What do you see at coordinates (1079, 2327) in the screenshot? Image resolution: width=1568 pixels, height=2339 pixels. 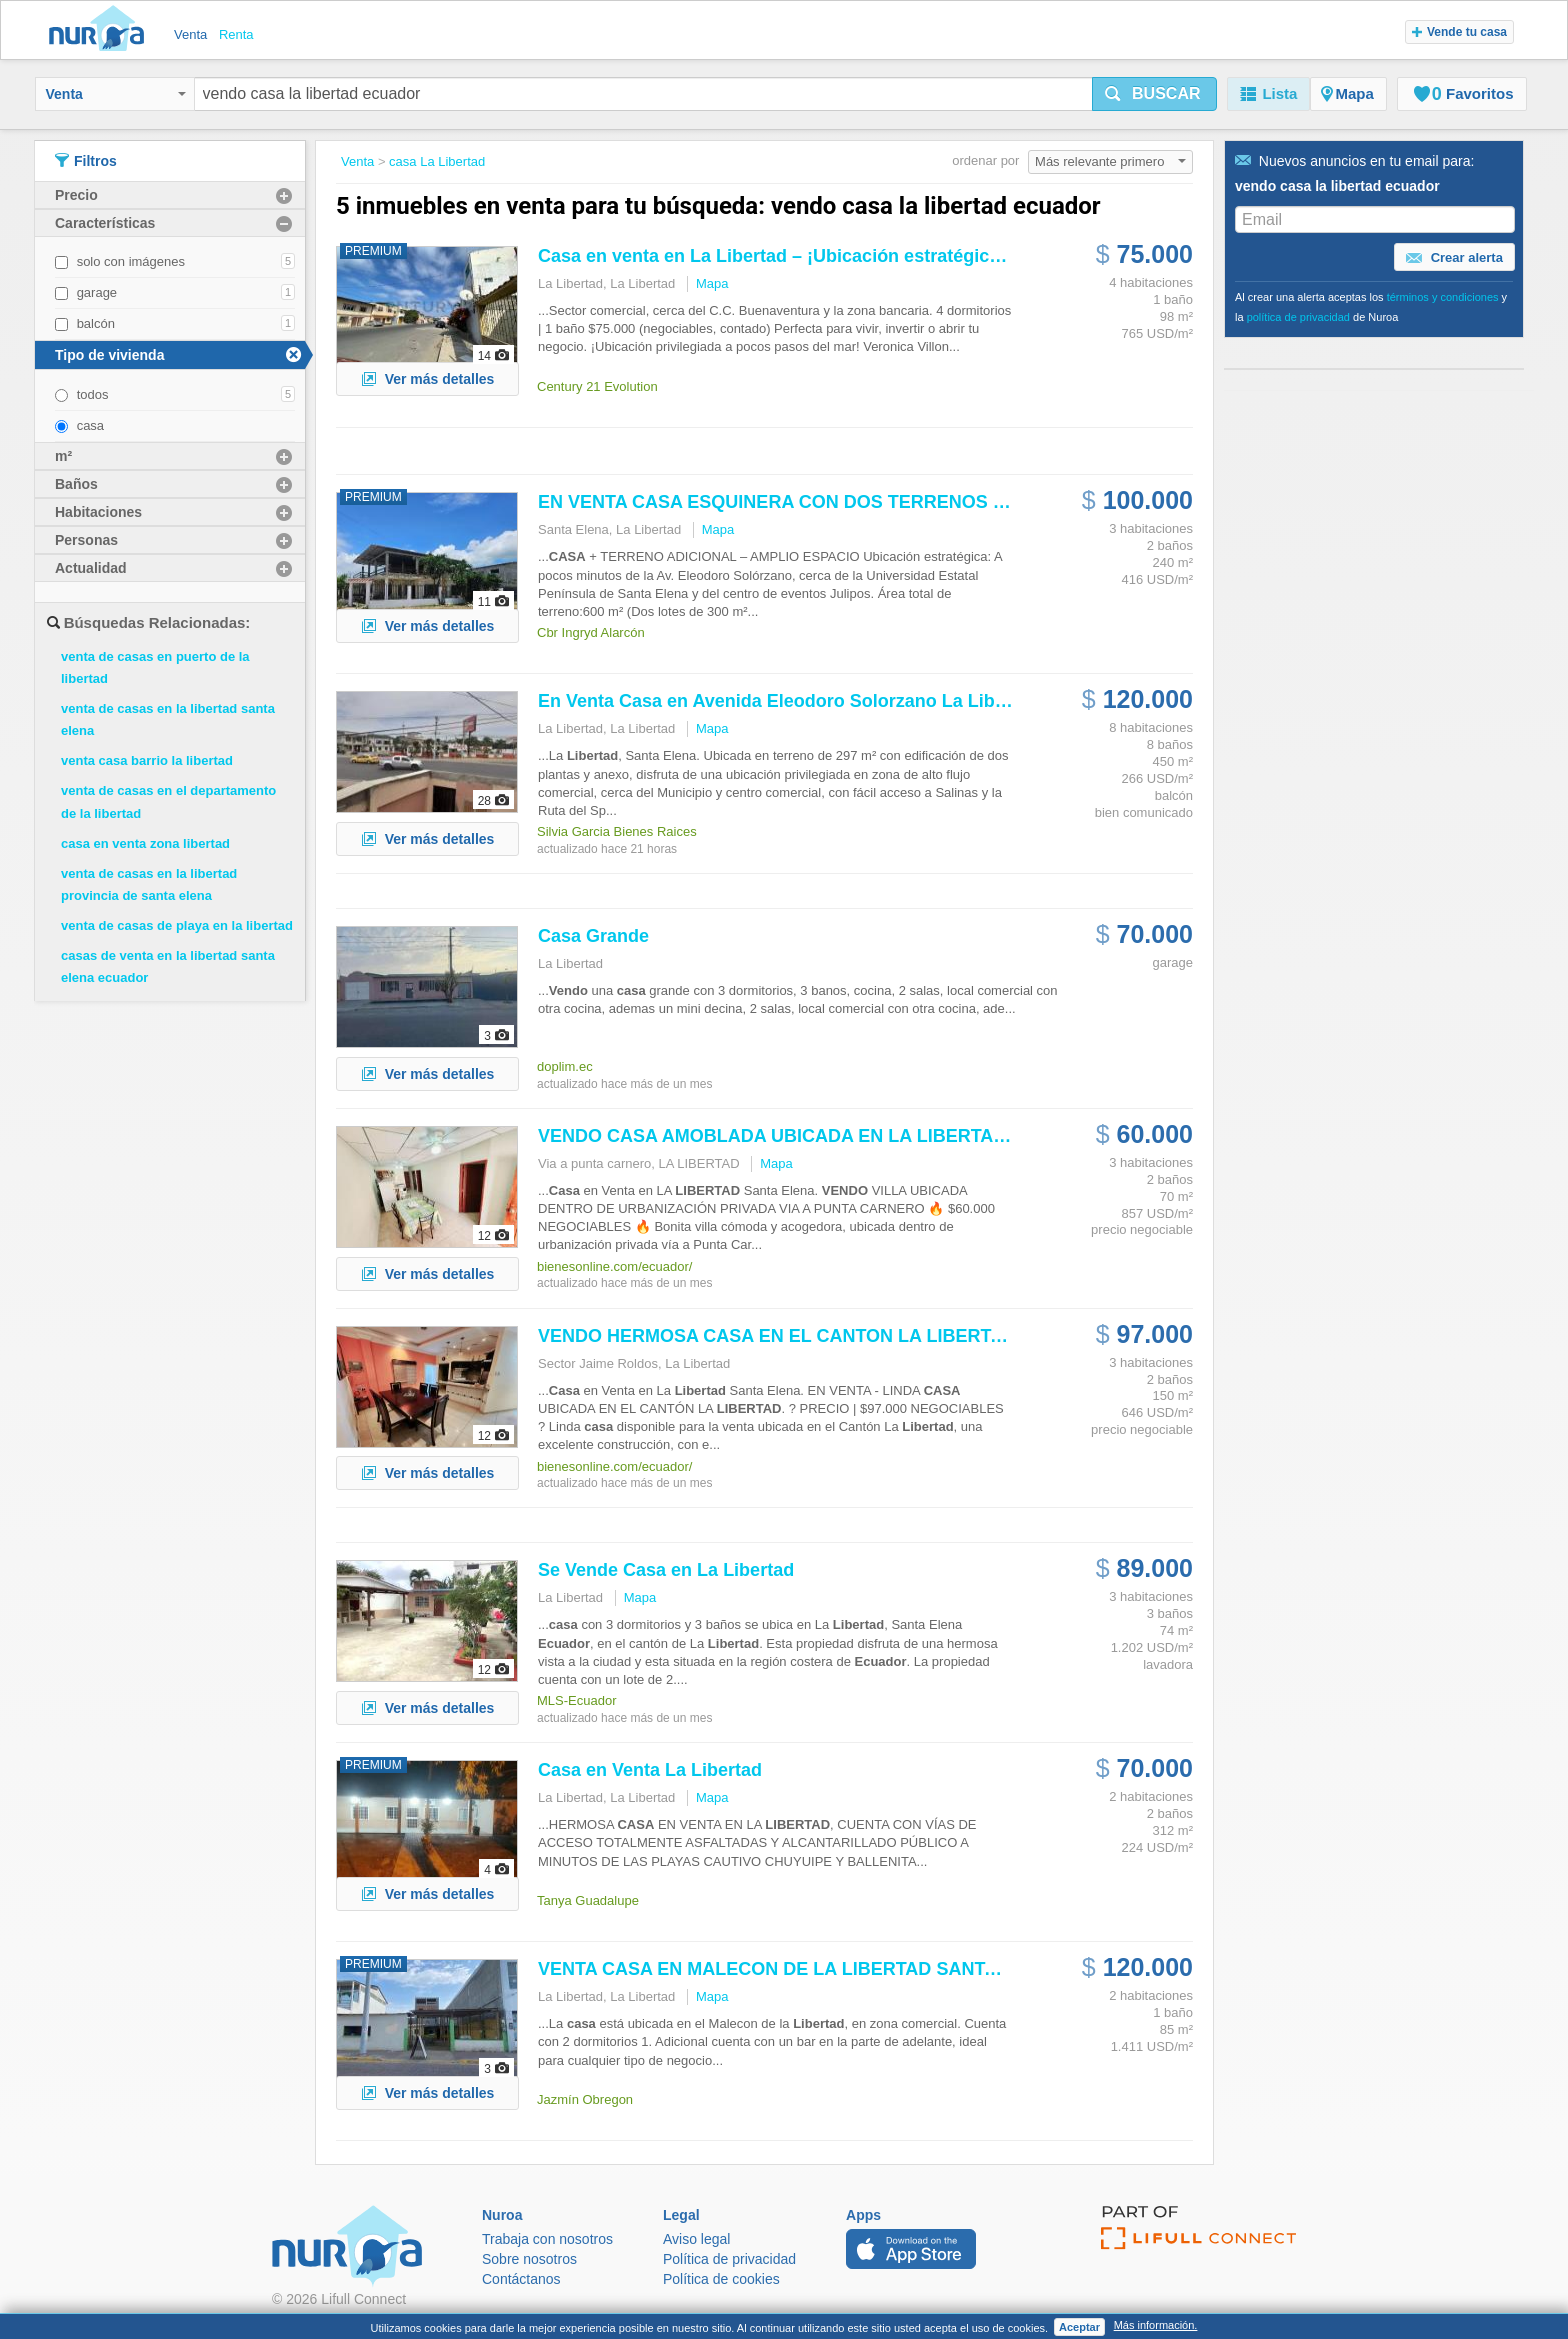 I see `Aceptar` at bounding box center [1079, 2327].